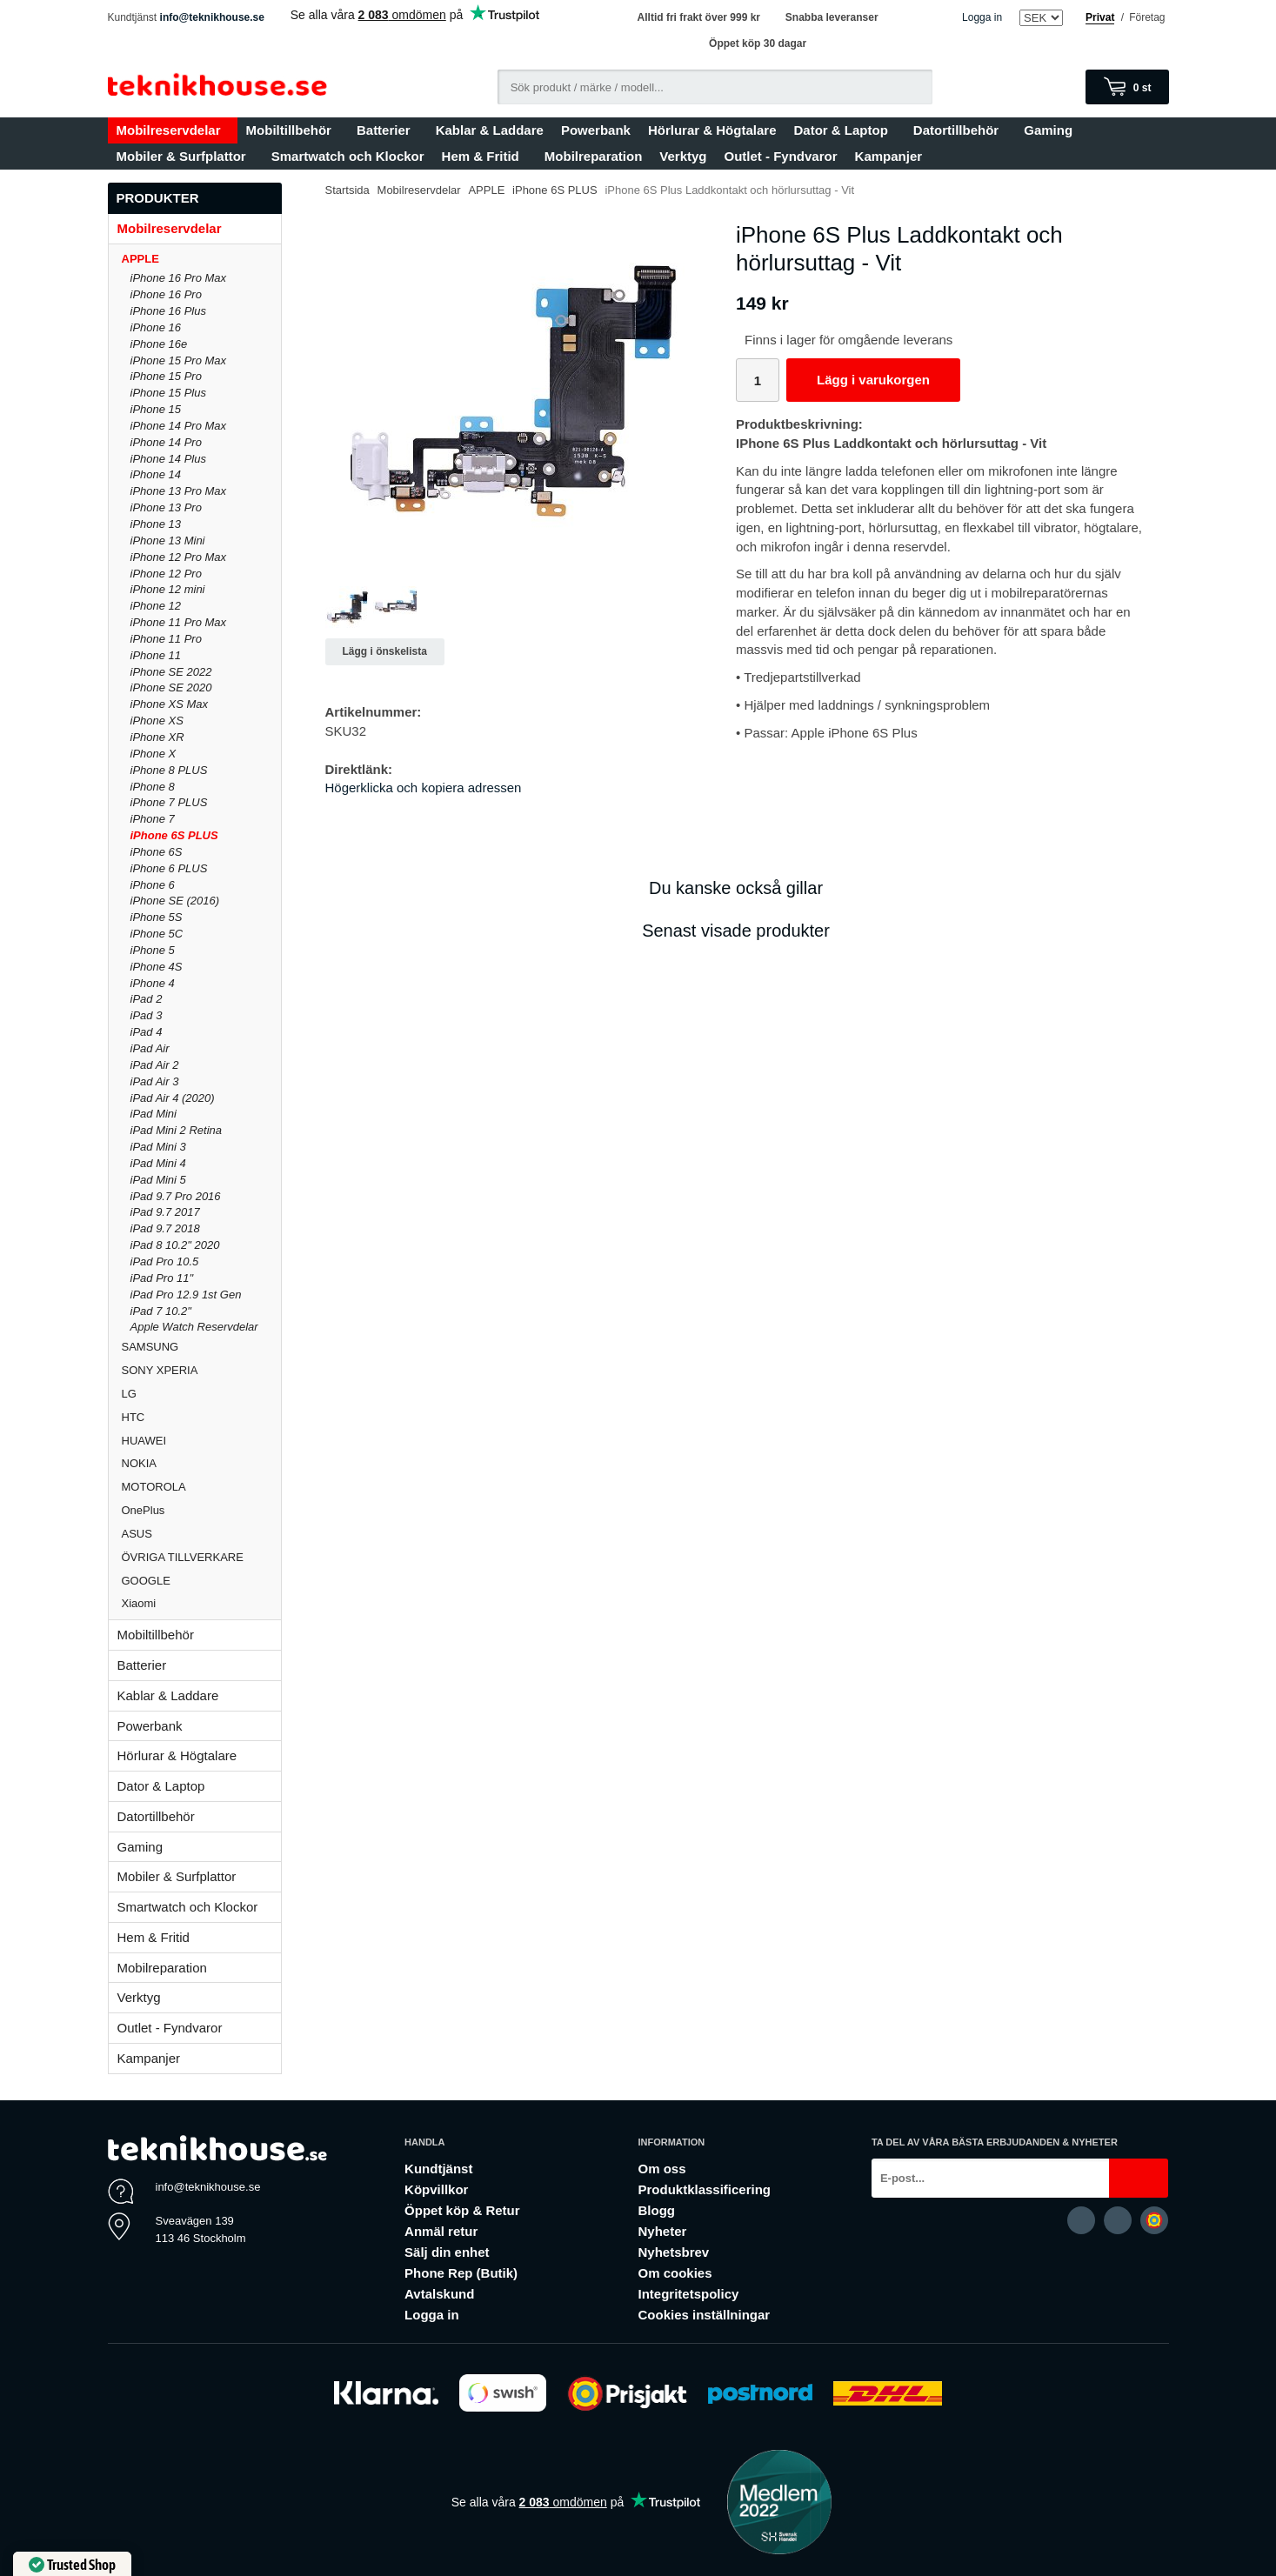 The width and height of the screenshot is (1276, 2576). Describe the element at coordinates (1100, 17) in the screenshot. I see `Privat` at that location.